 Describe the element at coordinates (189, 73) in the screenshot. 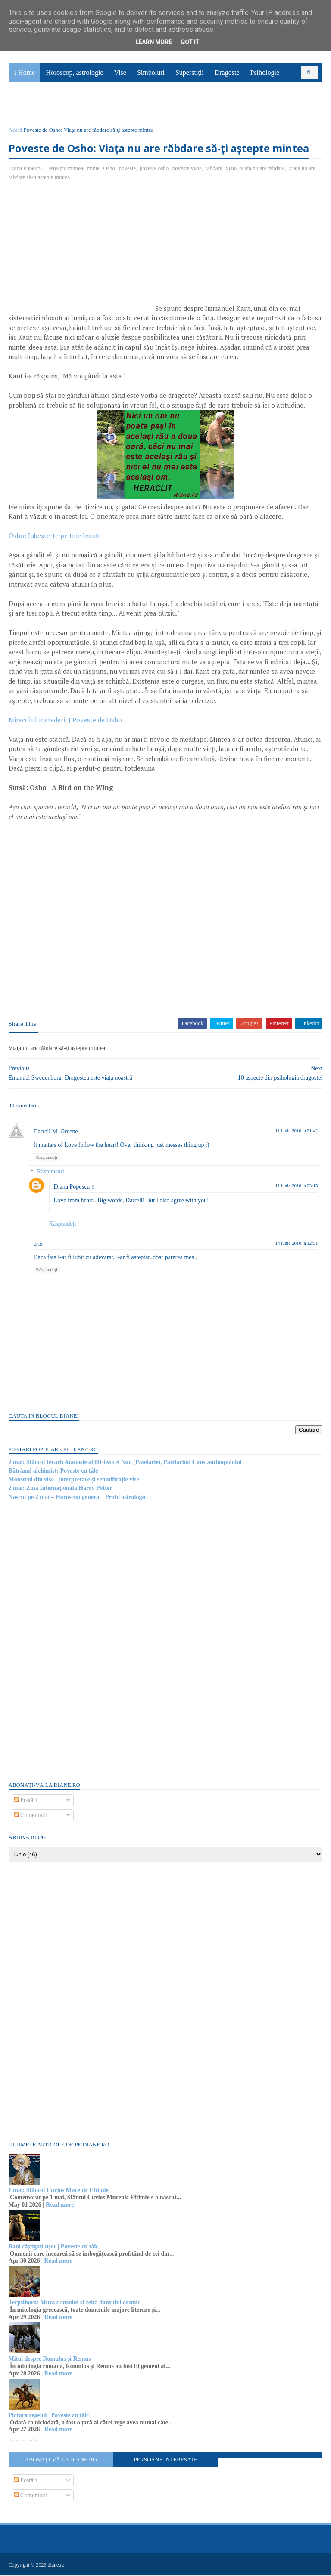

I see `Superstiții` at that location.